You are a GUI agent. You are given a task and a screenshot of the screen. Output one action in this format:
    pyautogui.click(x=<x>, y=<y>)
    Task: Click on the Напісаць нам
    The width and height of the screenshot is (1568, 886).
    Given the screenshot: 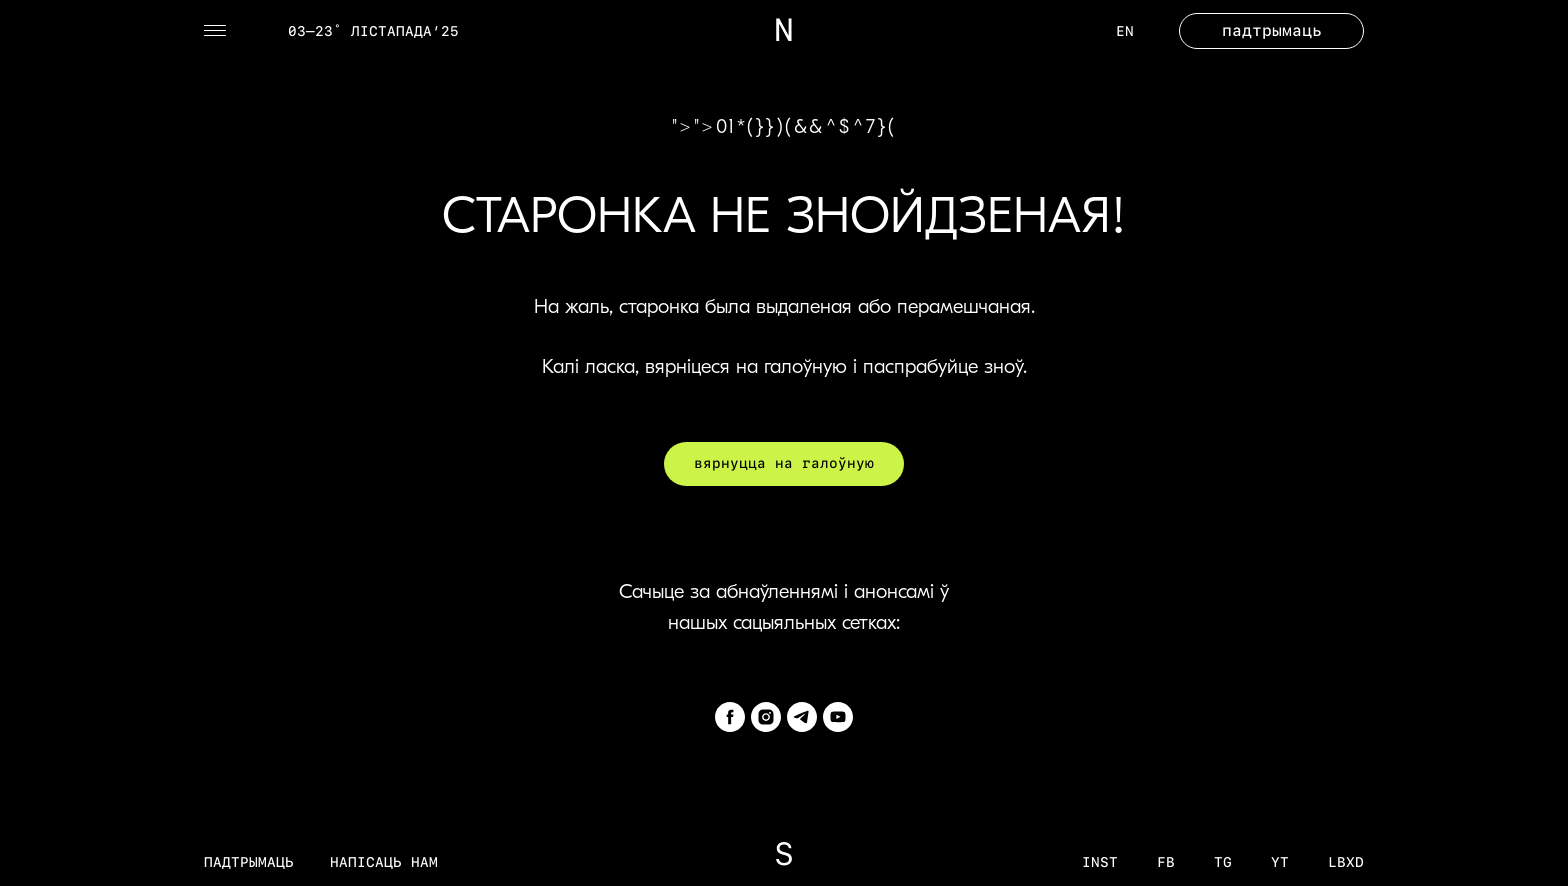 What is the action you would take?
    pyautogui.click(x=384, y=862)
    